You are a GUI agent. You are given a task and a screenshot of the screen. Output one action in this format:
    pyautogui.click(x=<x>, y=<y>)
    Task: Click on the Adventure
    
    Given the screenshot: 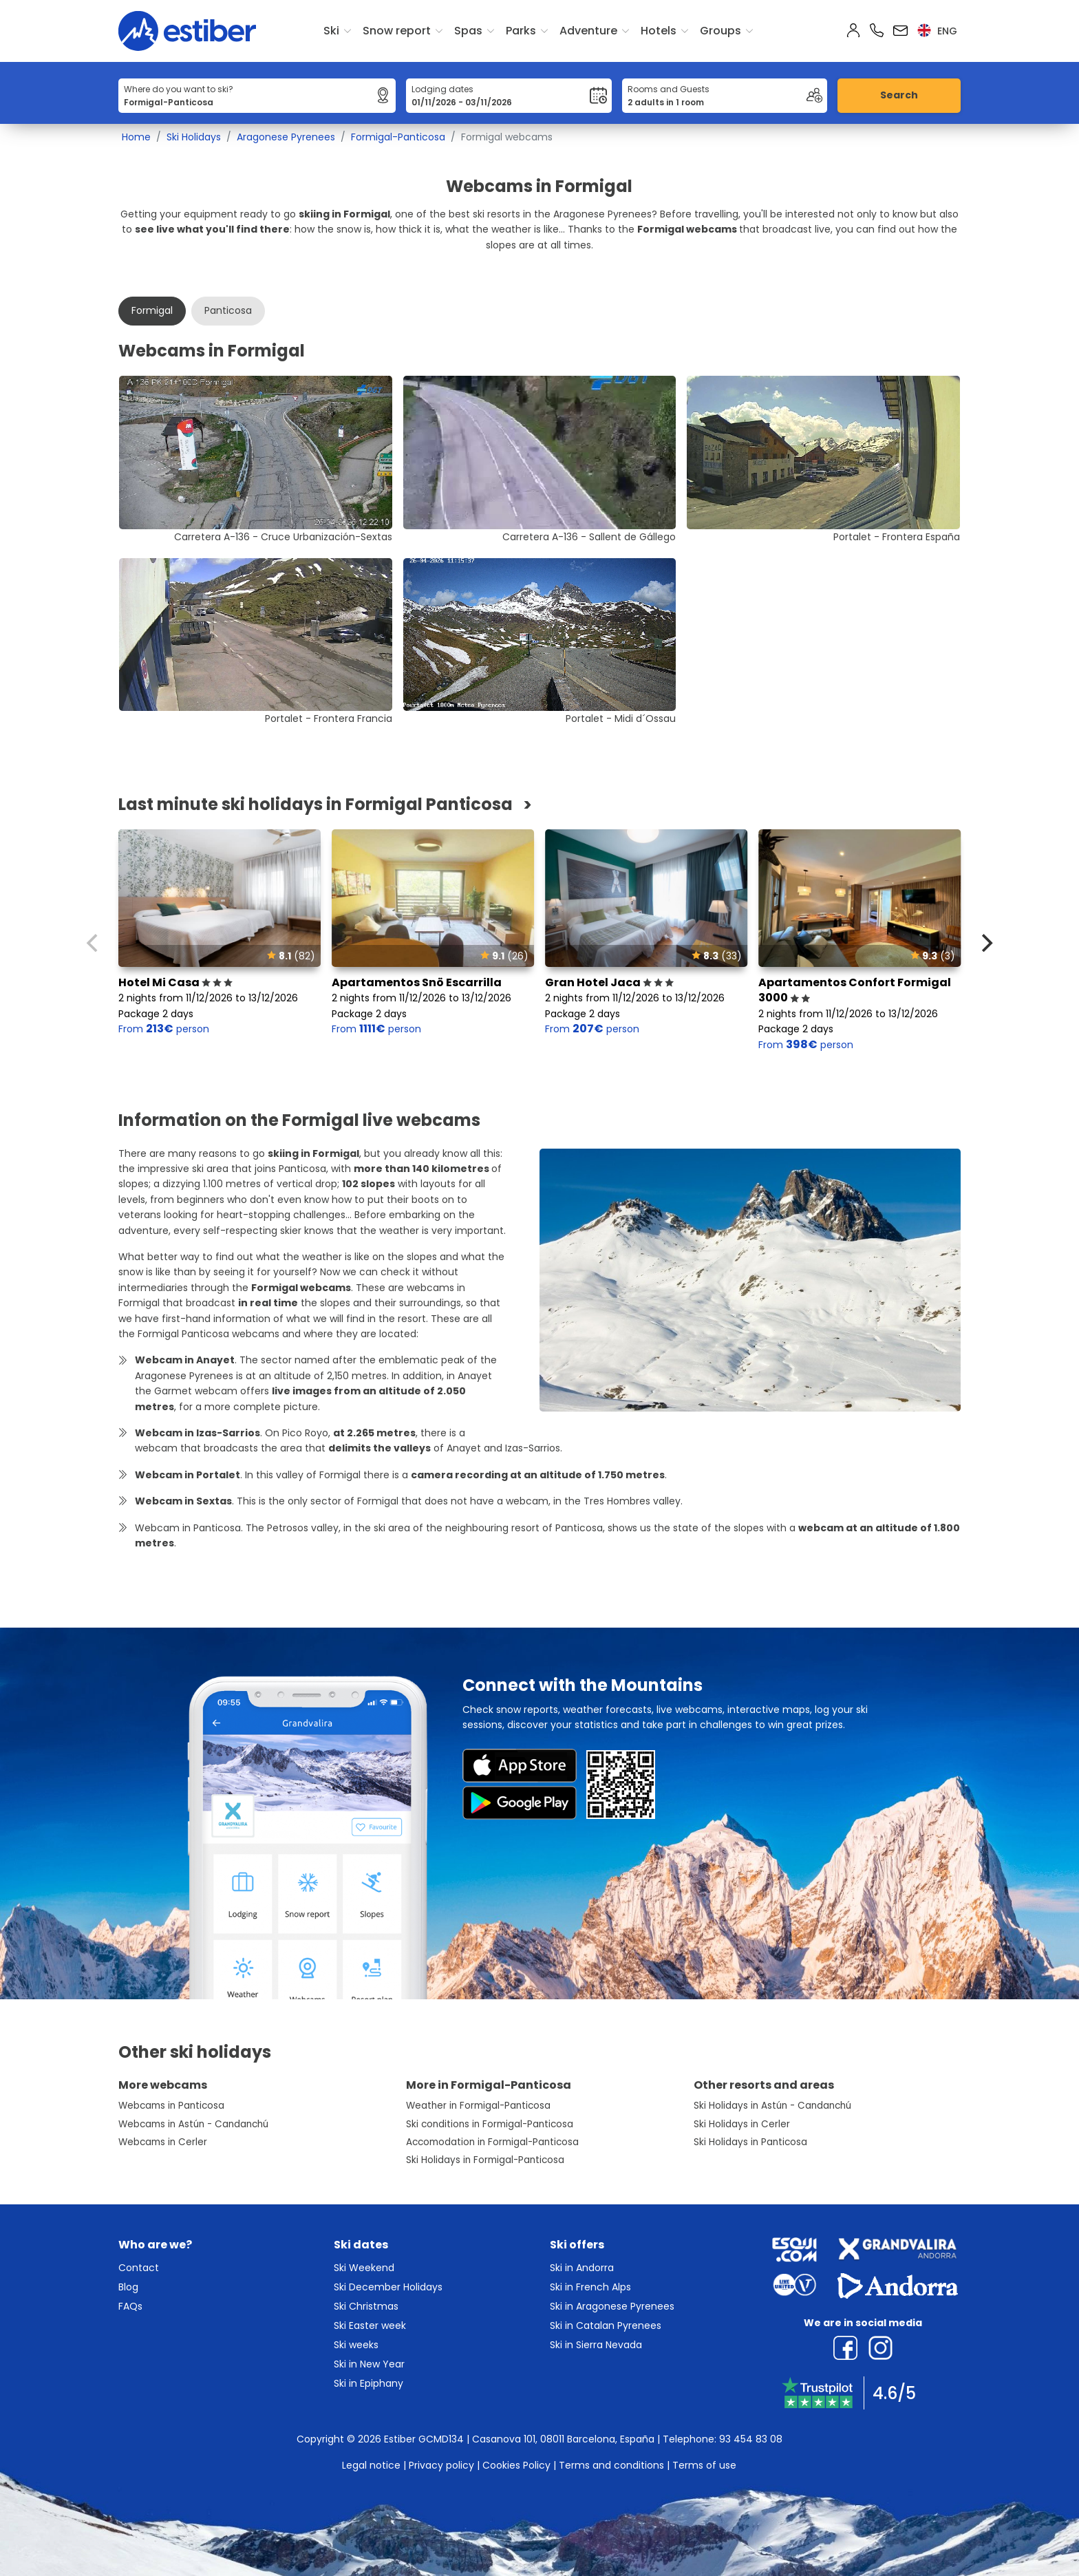 What is the action you would take?
    pyautogui.click(x=588, y=31)
    